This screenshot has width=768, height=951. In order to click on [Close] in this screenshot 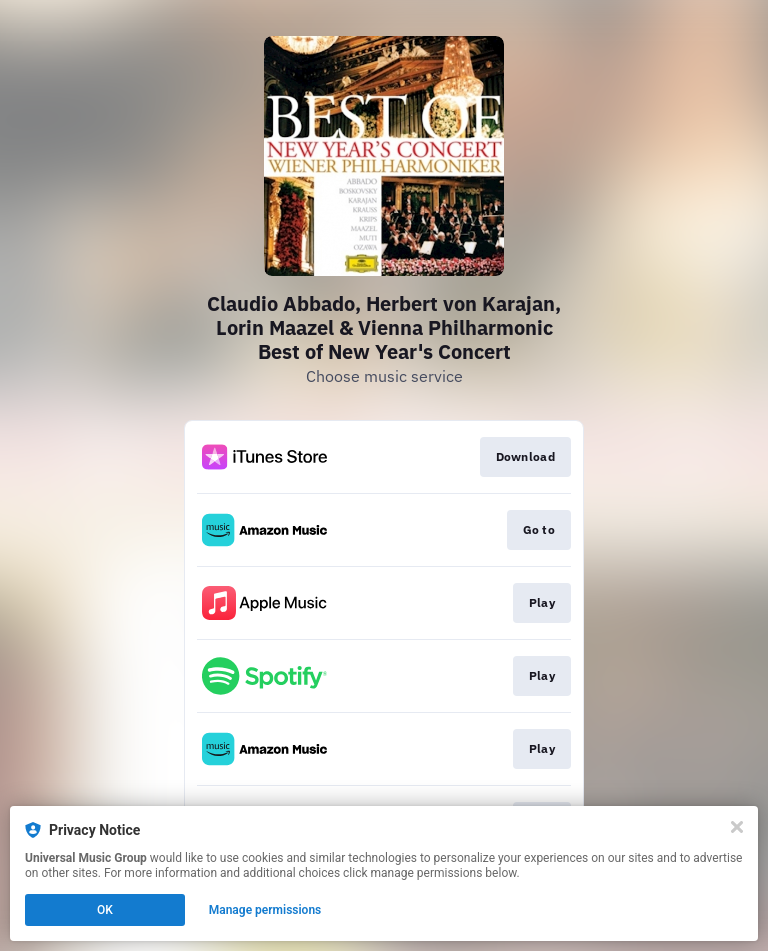, I will do `click(737, 827)`.